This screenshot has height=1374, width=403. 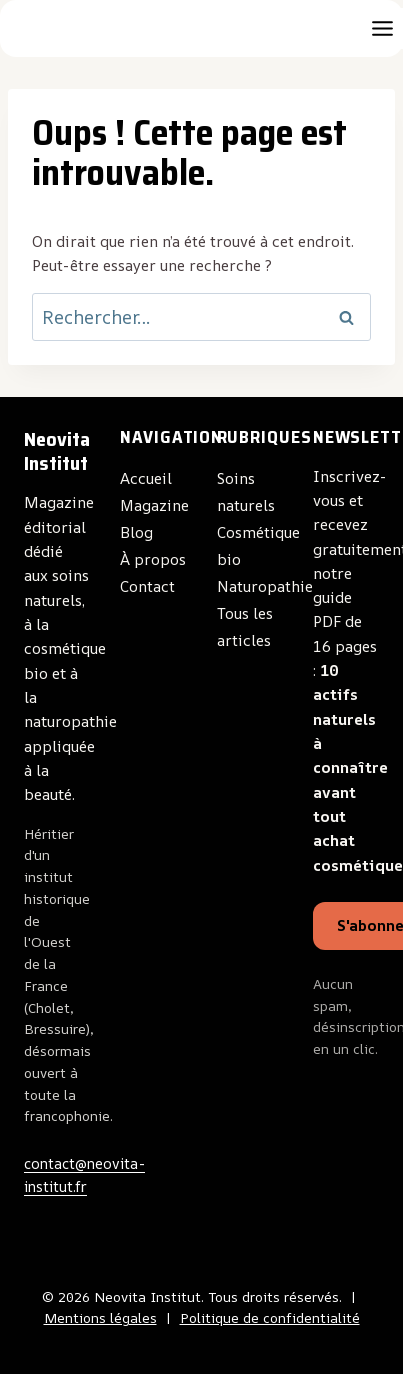 What do you see at coordinates (147, 586) in the screenshot?
I see `Contact` at bounding box center [147, 586].